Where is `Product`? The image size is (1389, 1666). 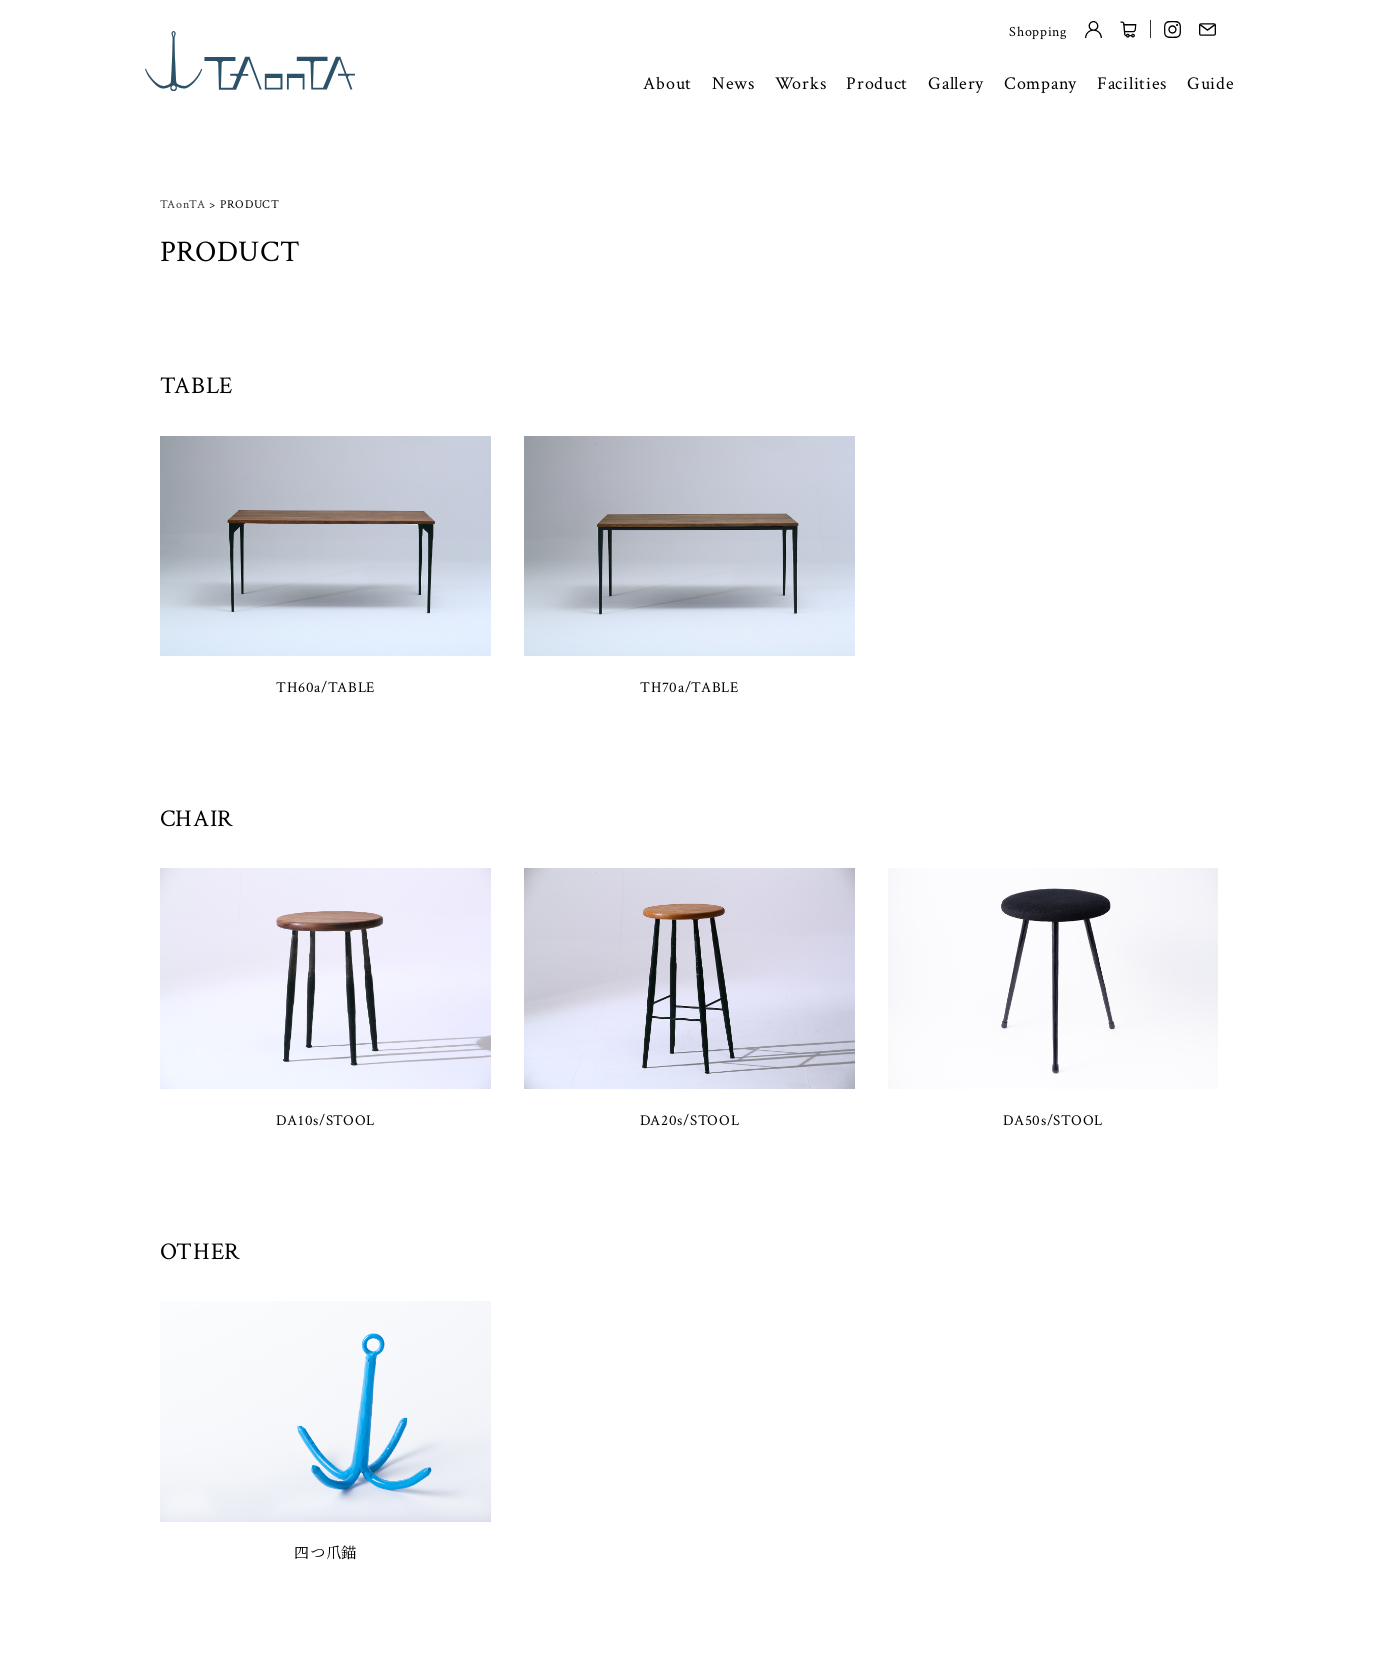 Product is located at coordinates (877, 83).